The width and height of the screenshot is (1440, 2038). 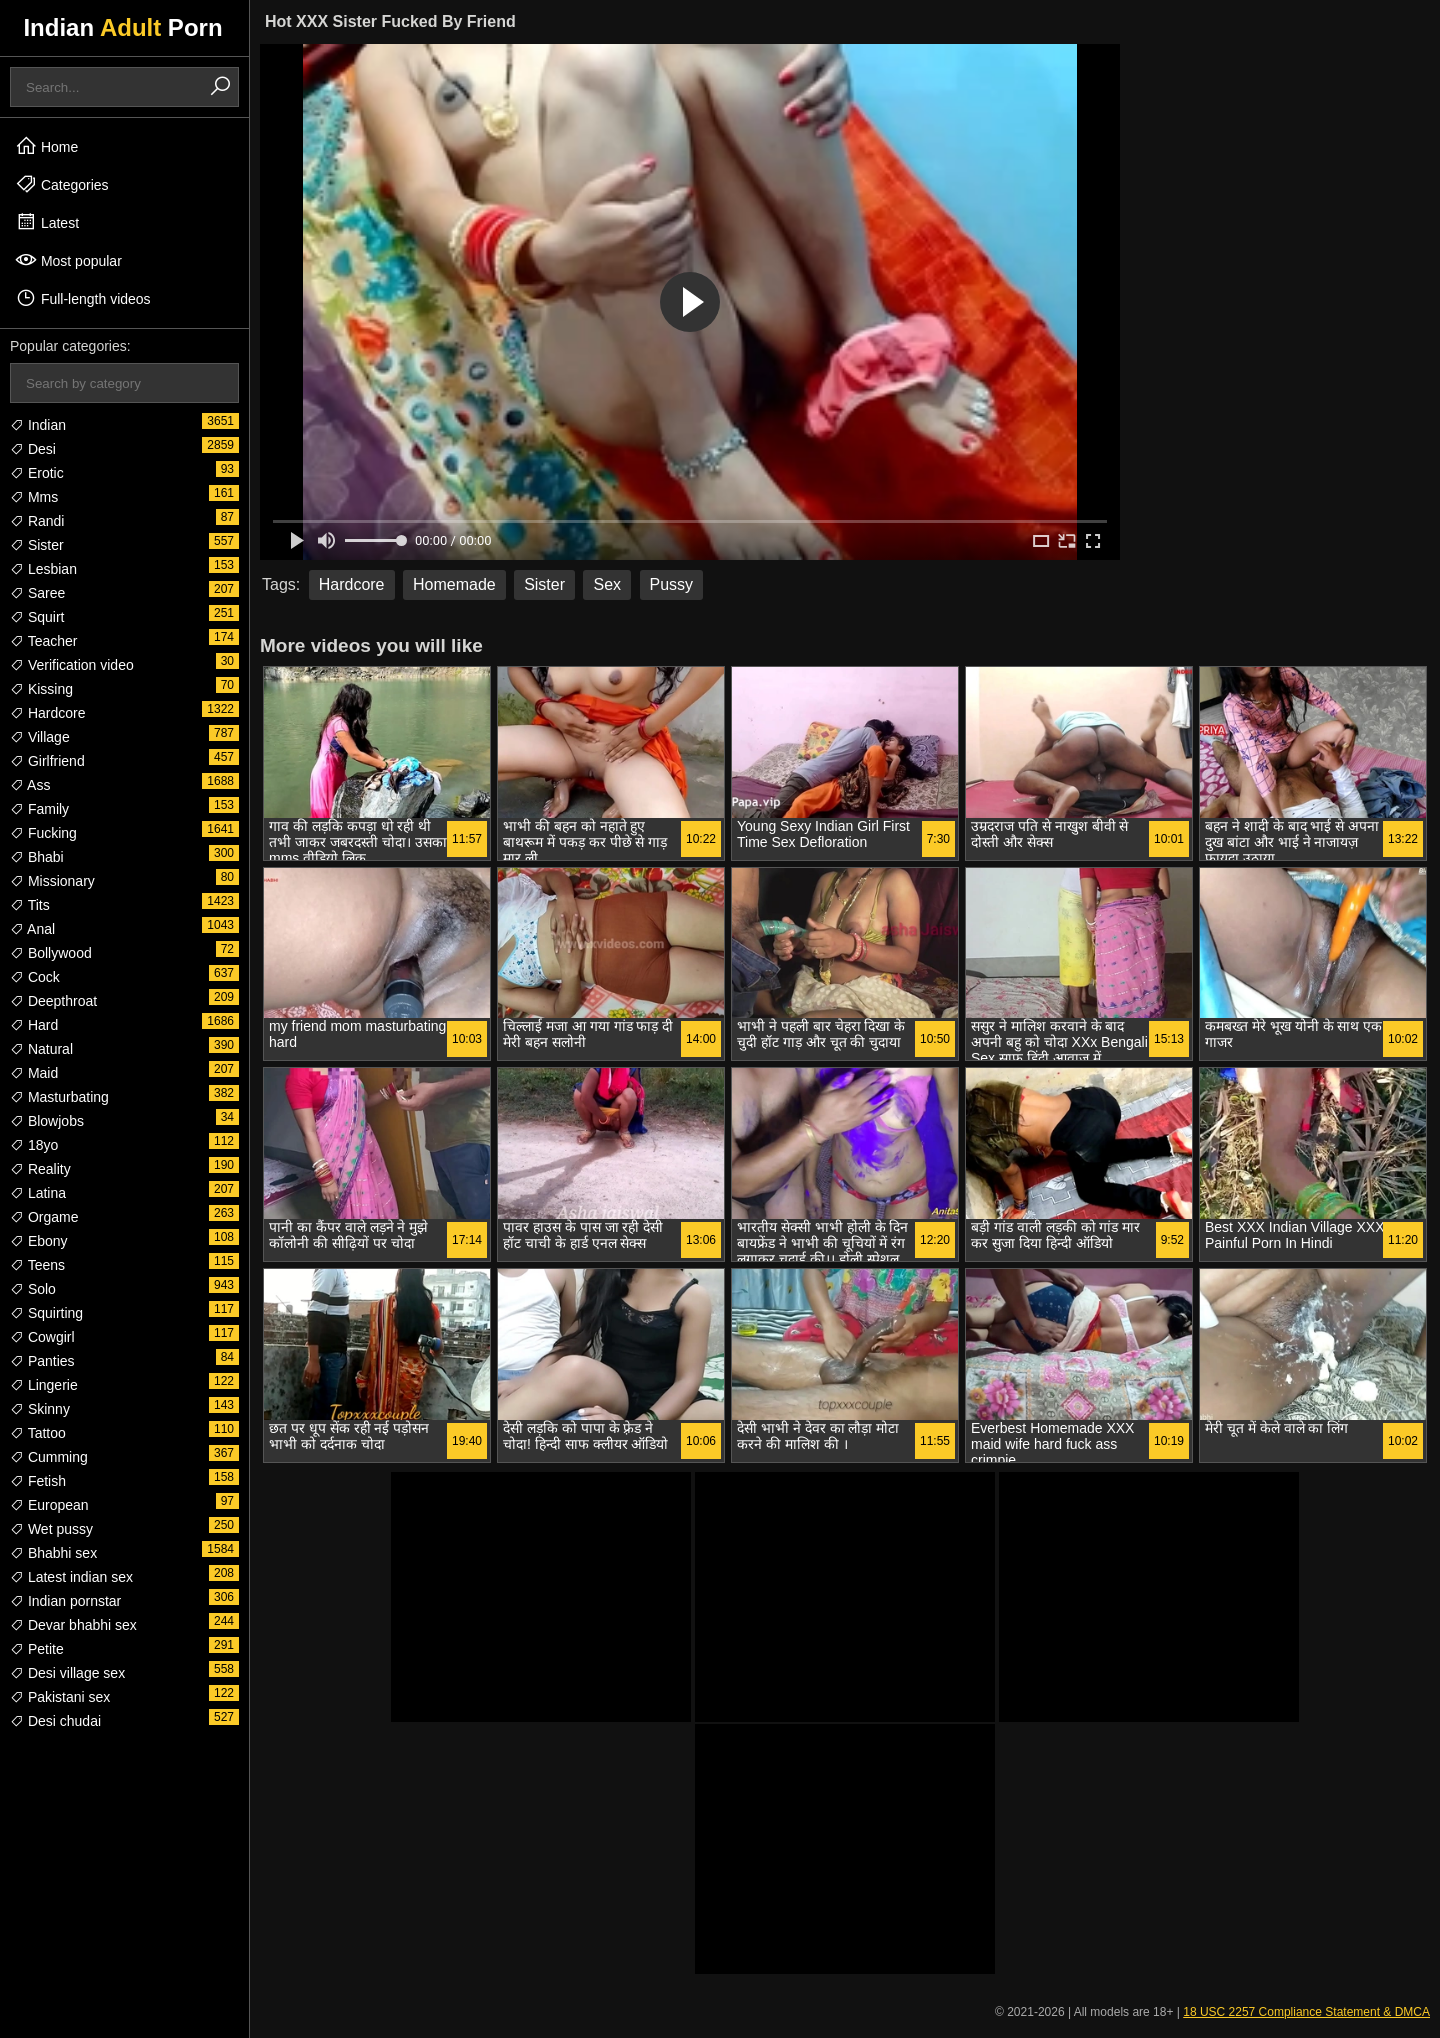 What do you see at coordinates (42, 1337) in the screenshot?
I see `Cowgirl` at bounding box center [42, 1337].